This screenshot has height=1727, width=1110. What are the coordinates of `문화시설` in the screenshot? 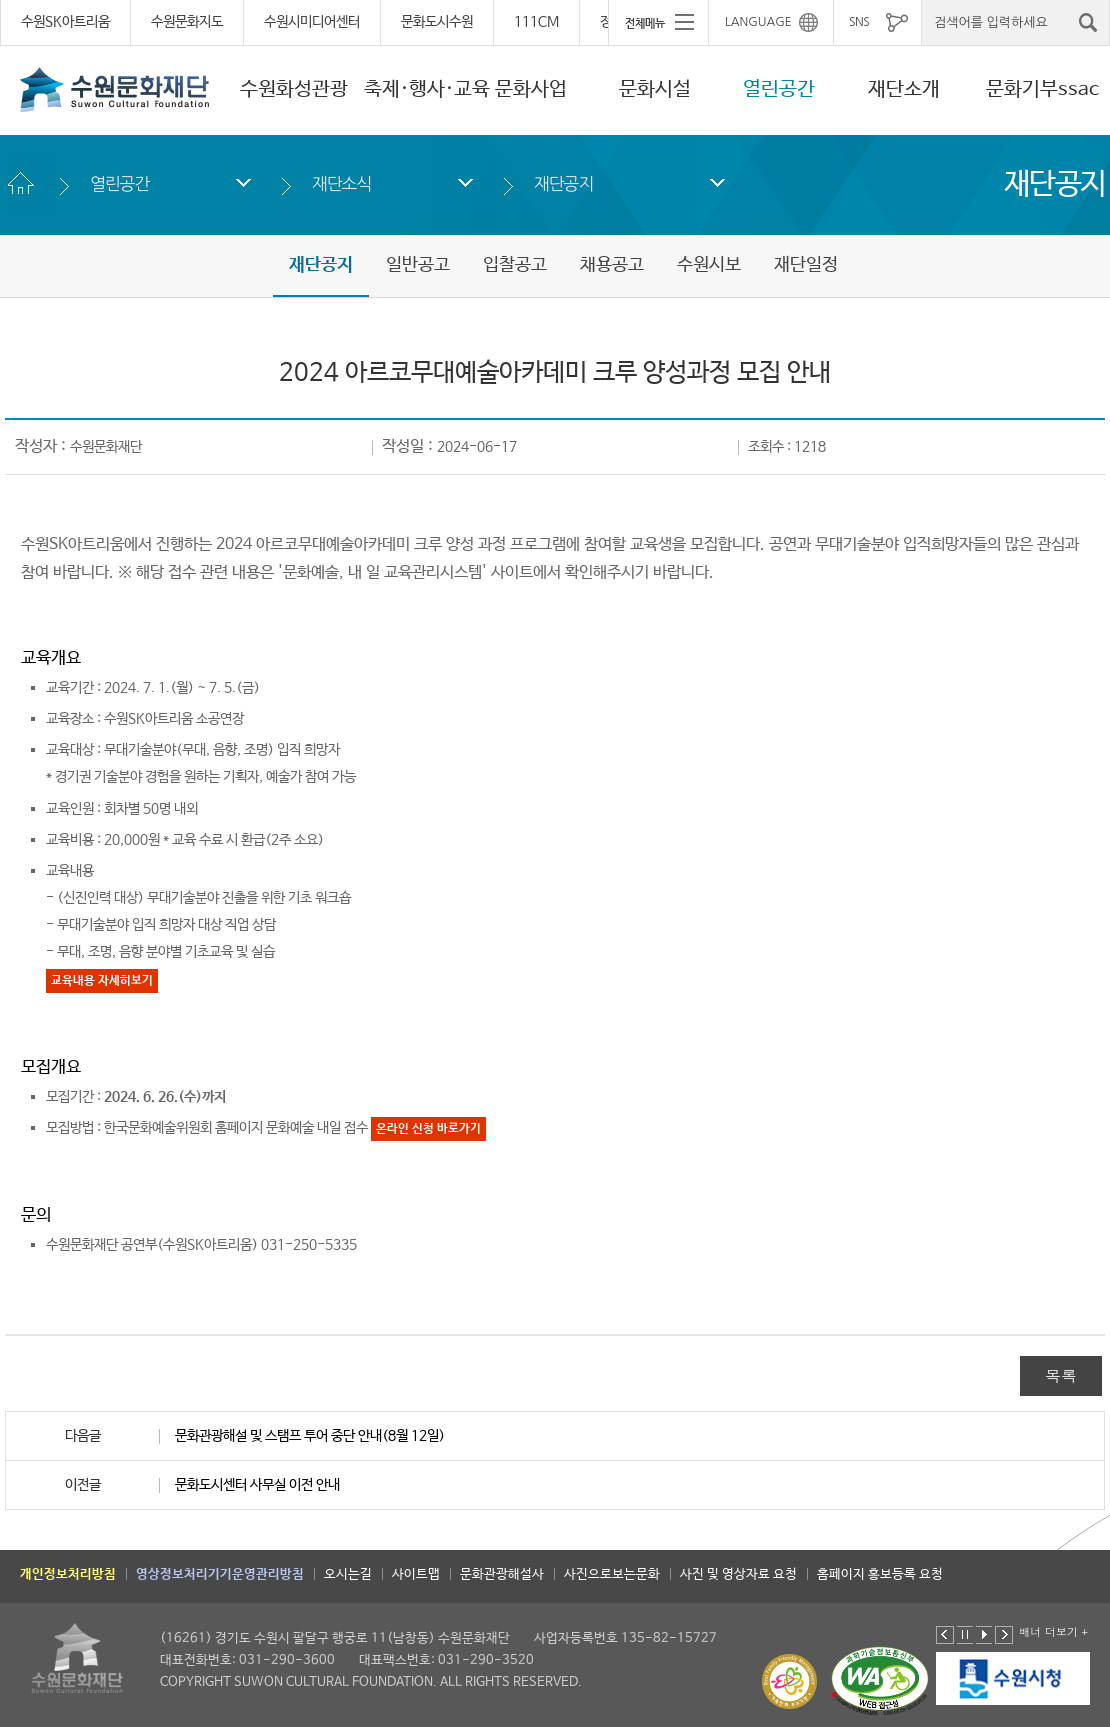 It's located at (655, 89).